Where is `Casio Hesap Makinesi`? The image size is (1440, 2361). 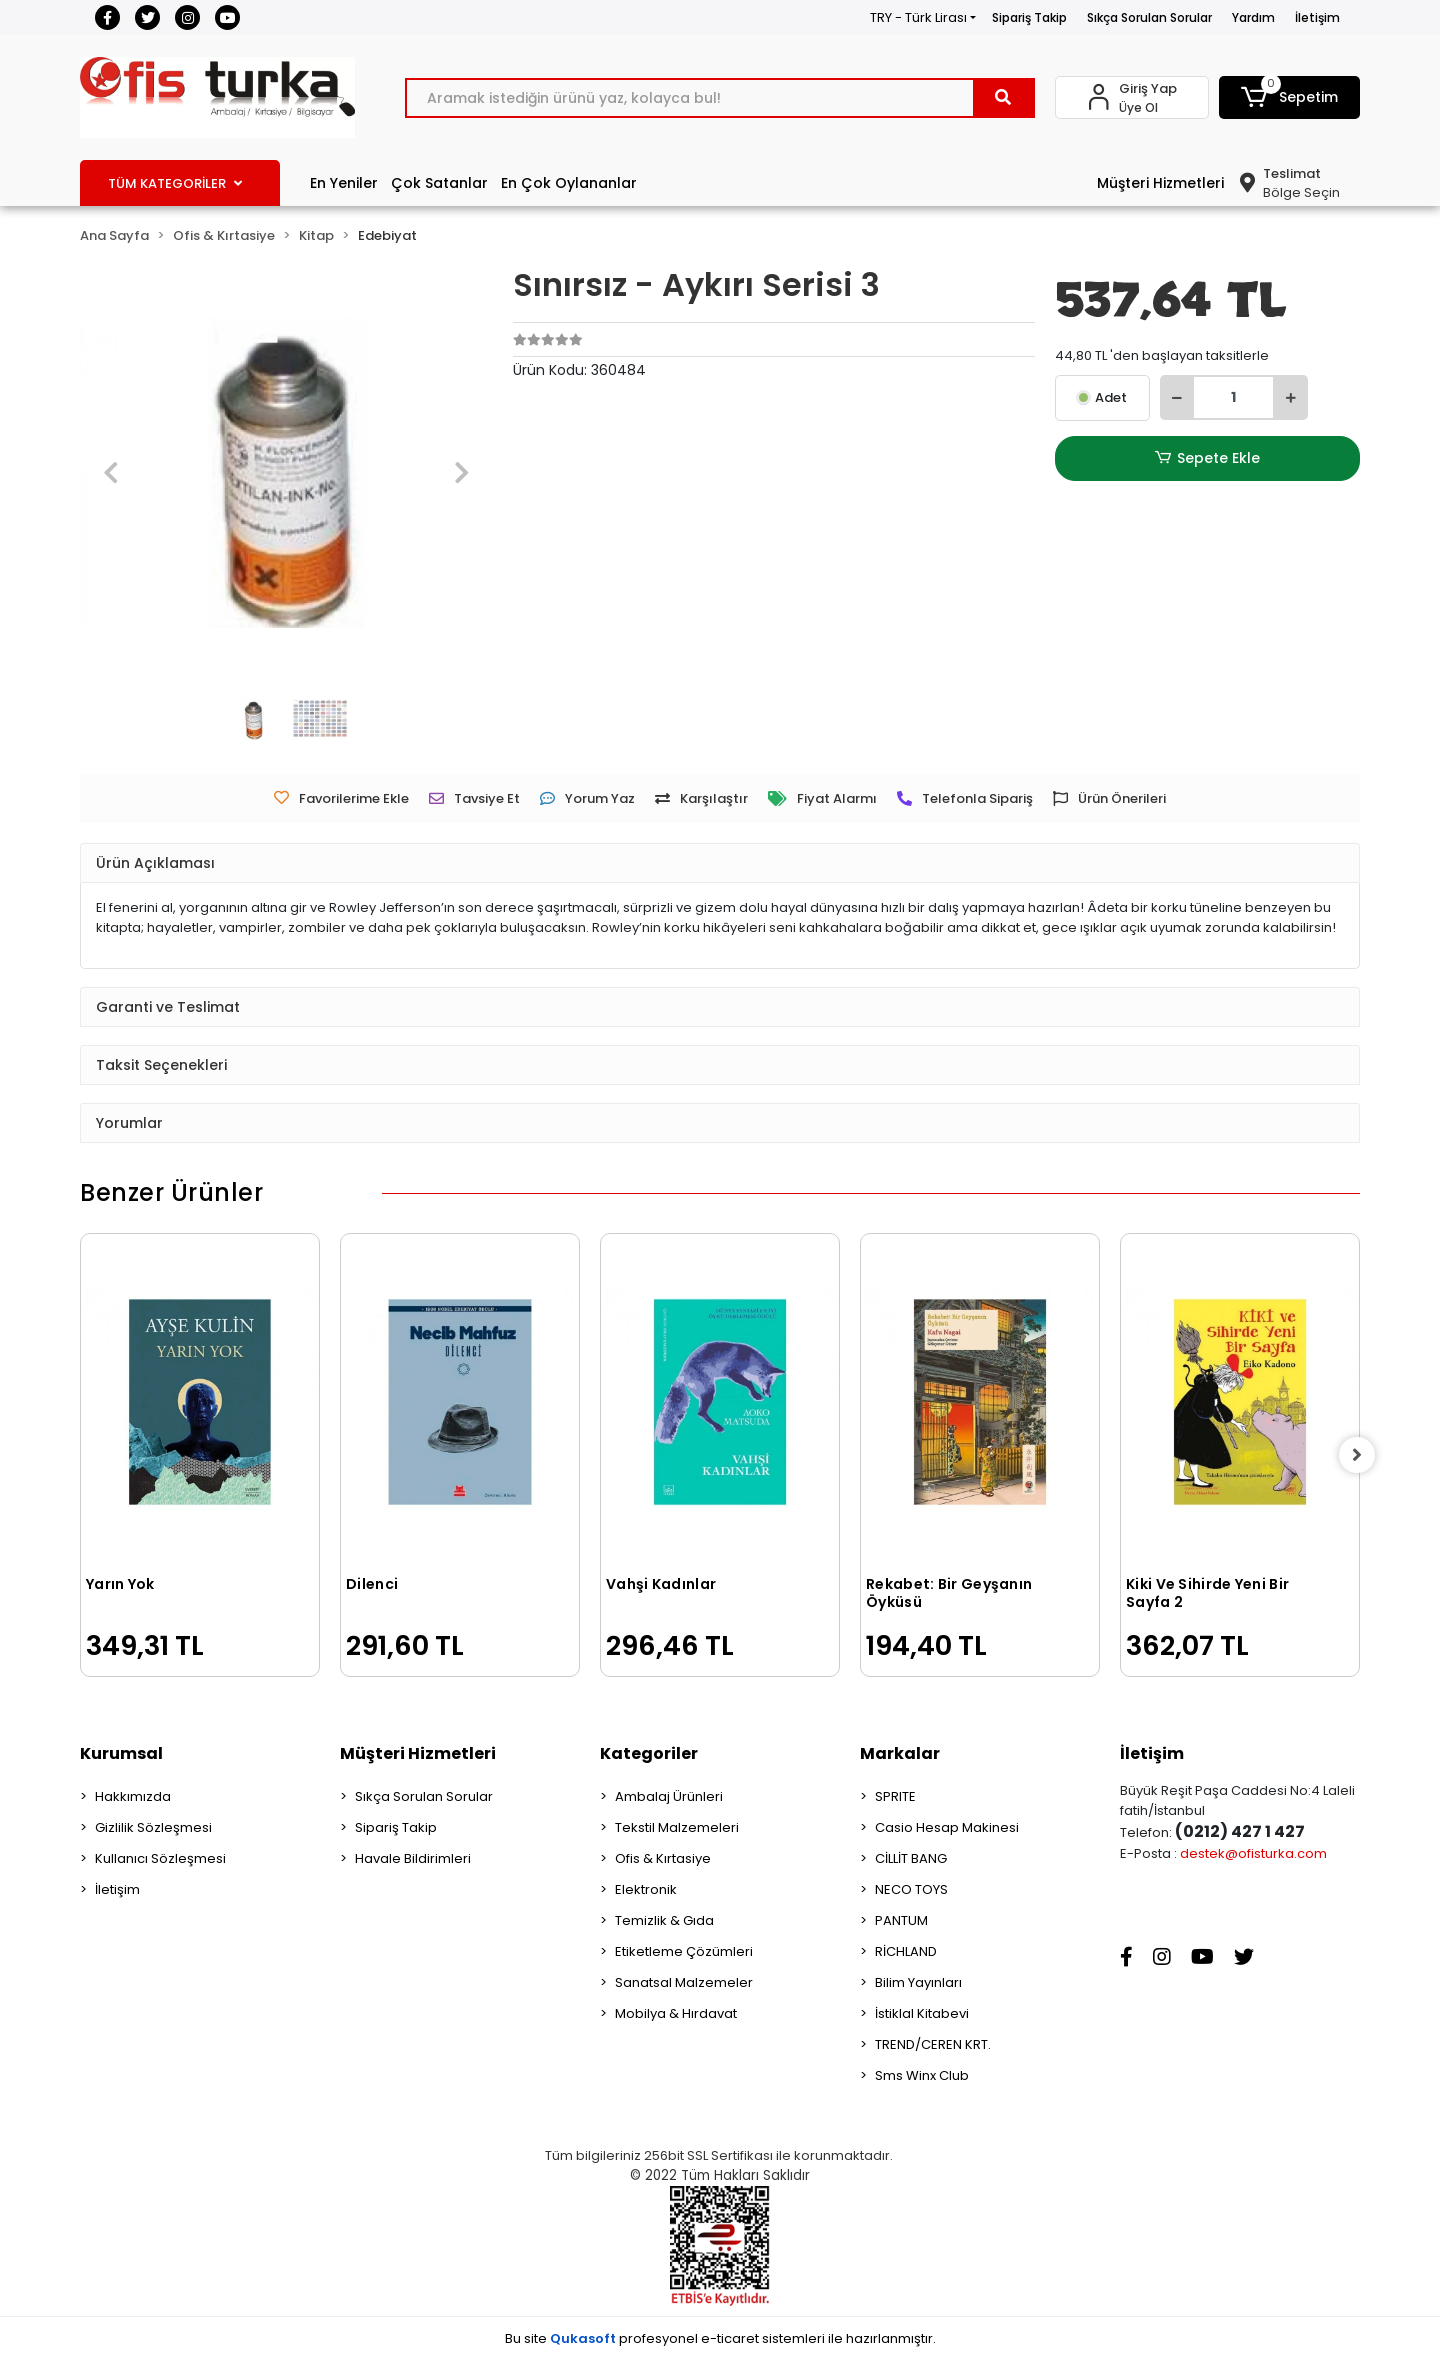 Casio Hesap Makinesi is located at coordinates (947, 1827).